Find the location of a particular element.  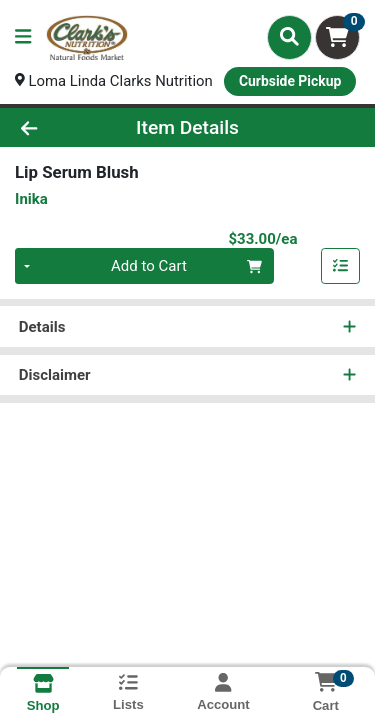

[Search] is located at coordinates (289, 37).